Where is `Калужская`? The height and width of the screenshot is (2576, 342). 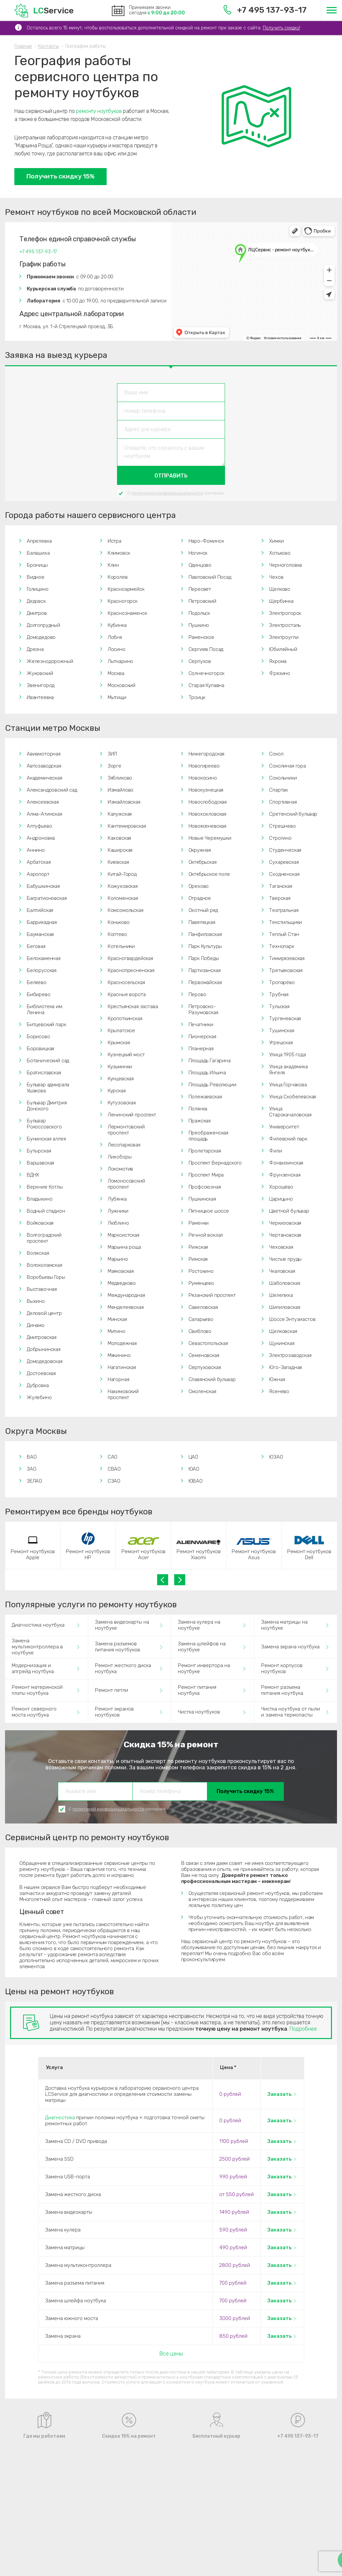 Калужская is located at coordinates (120, 814).